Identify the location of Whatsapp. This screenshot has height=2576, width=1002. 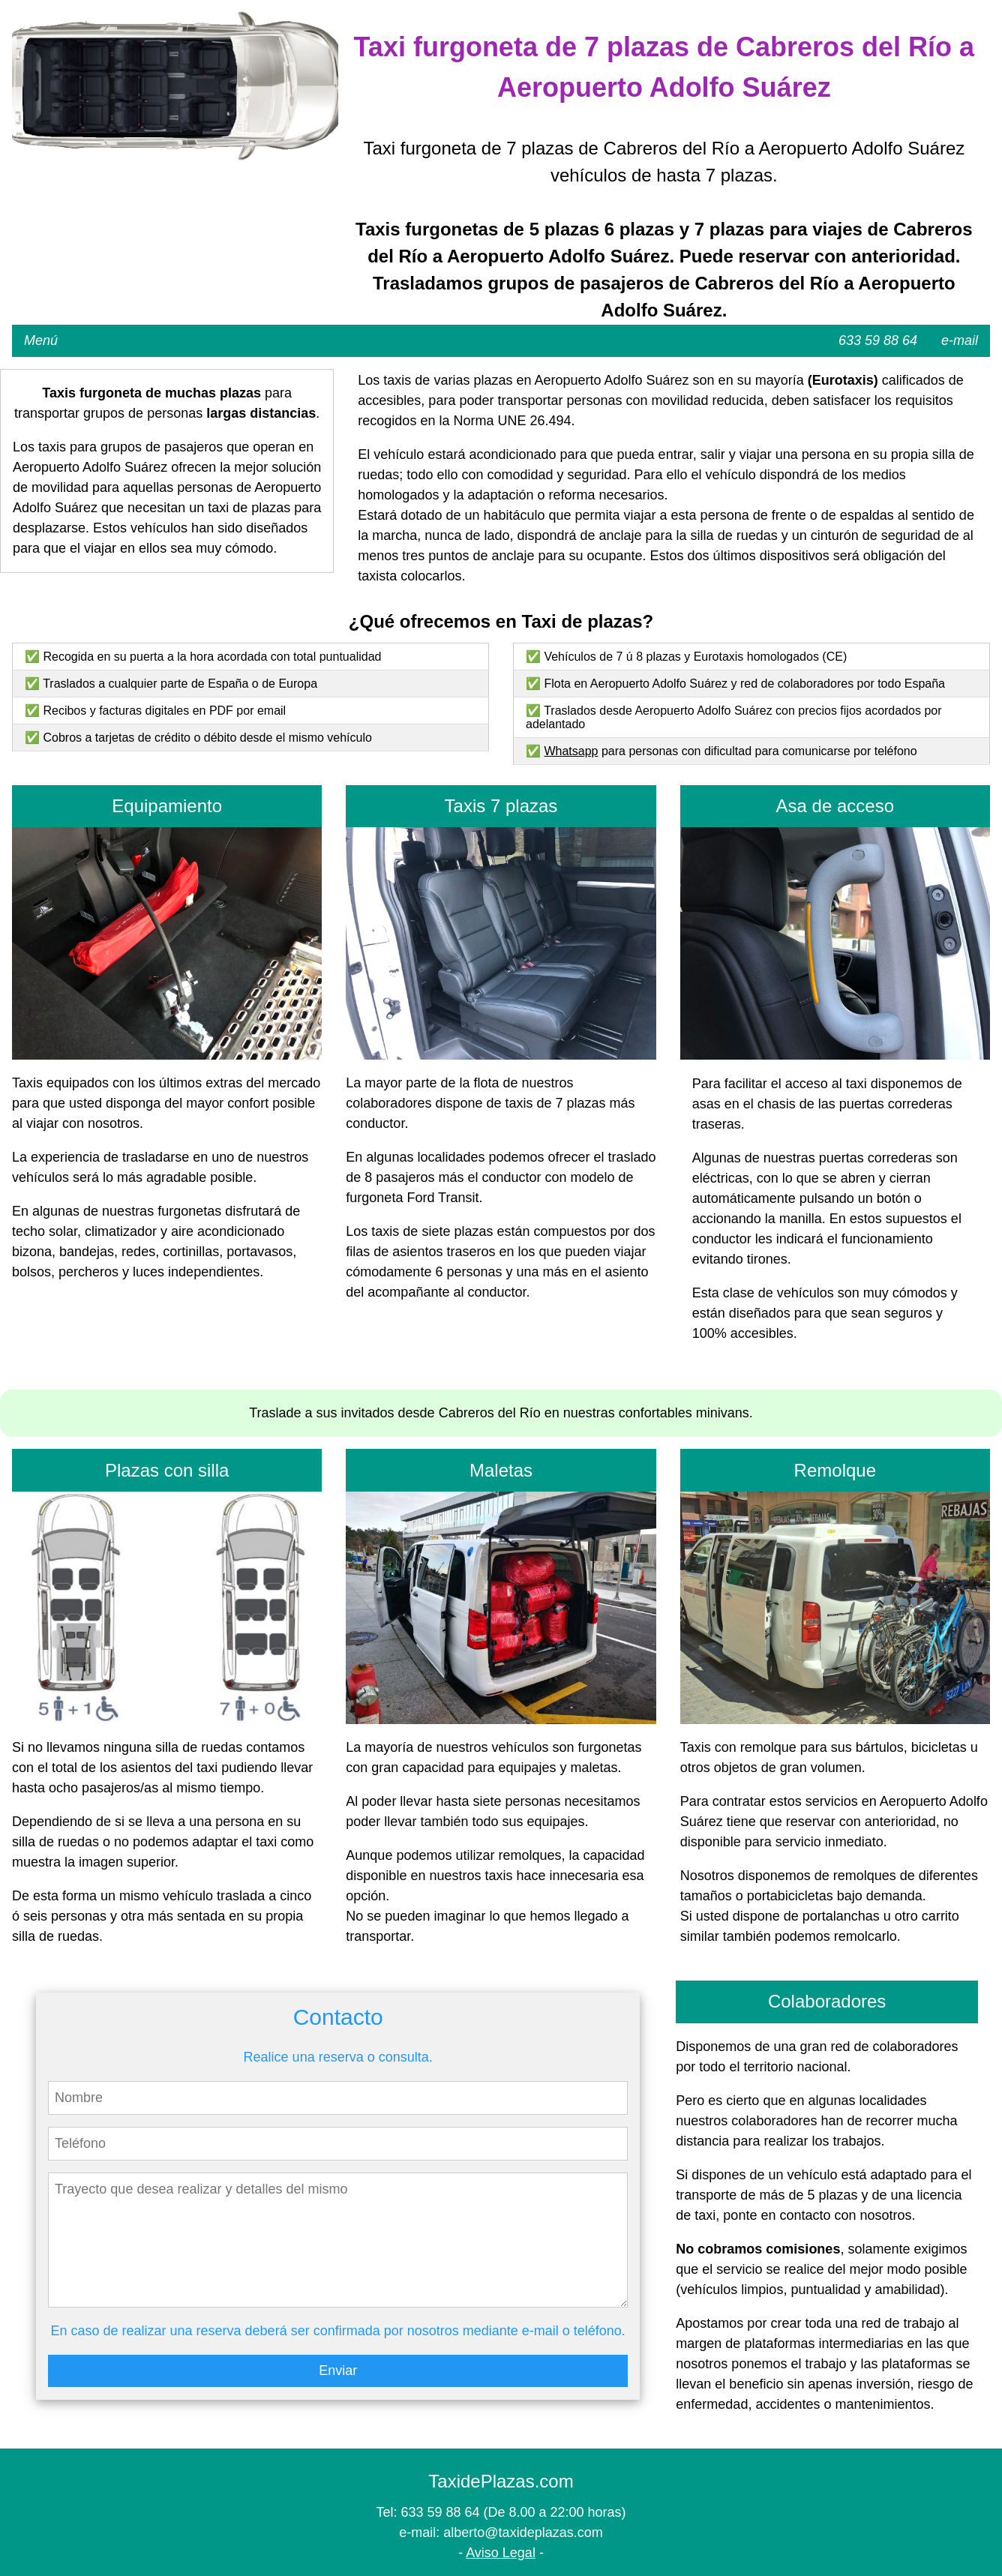
(571, 751).